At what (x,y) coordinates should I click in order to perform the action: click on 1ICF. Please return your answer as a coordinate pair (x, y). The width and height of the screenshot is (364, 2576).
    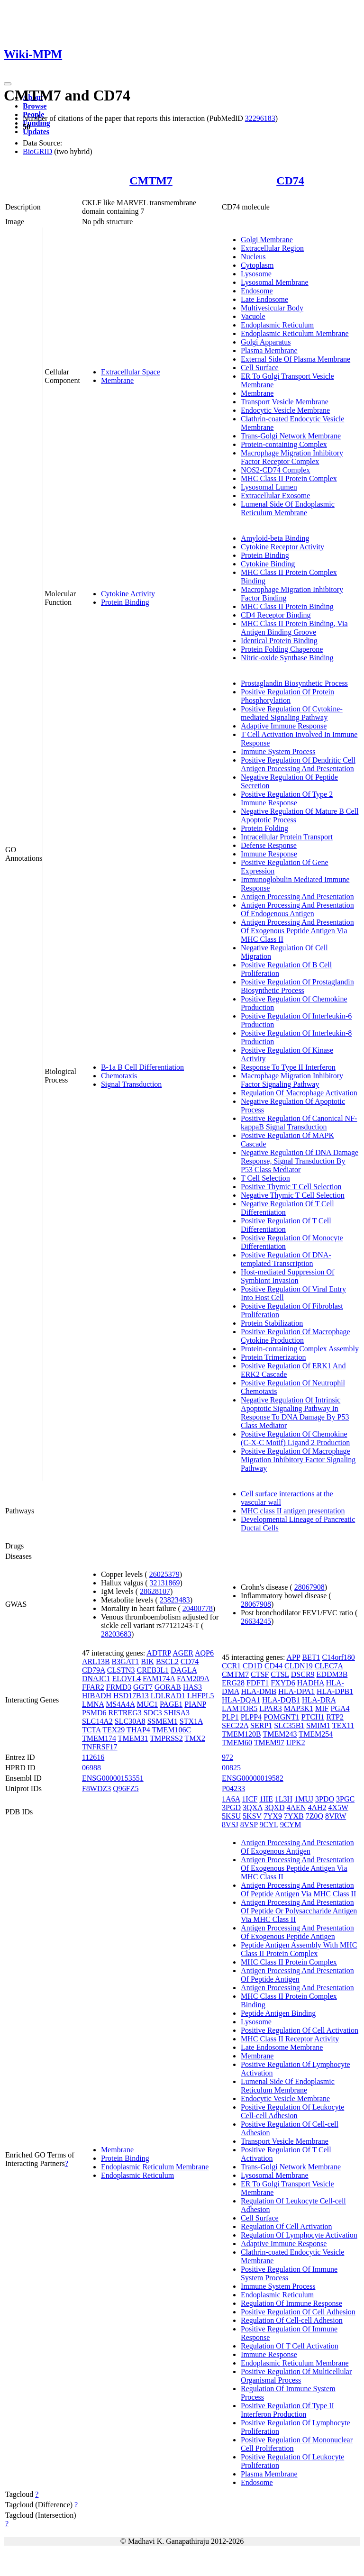
    Looking at the image, I should click on (249, 1799).